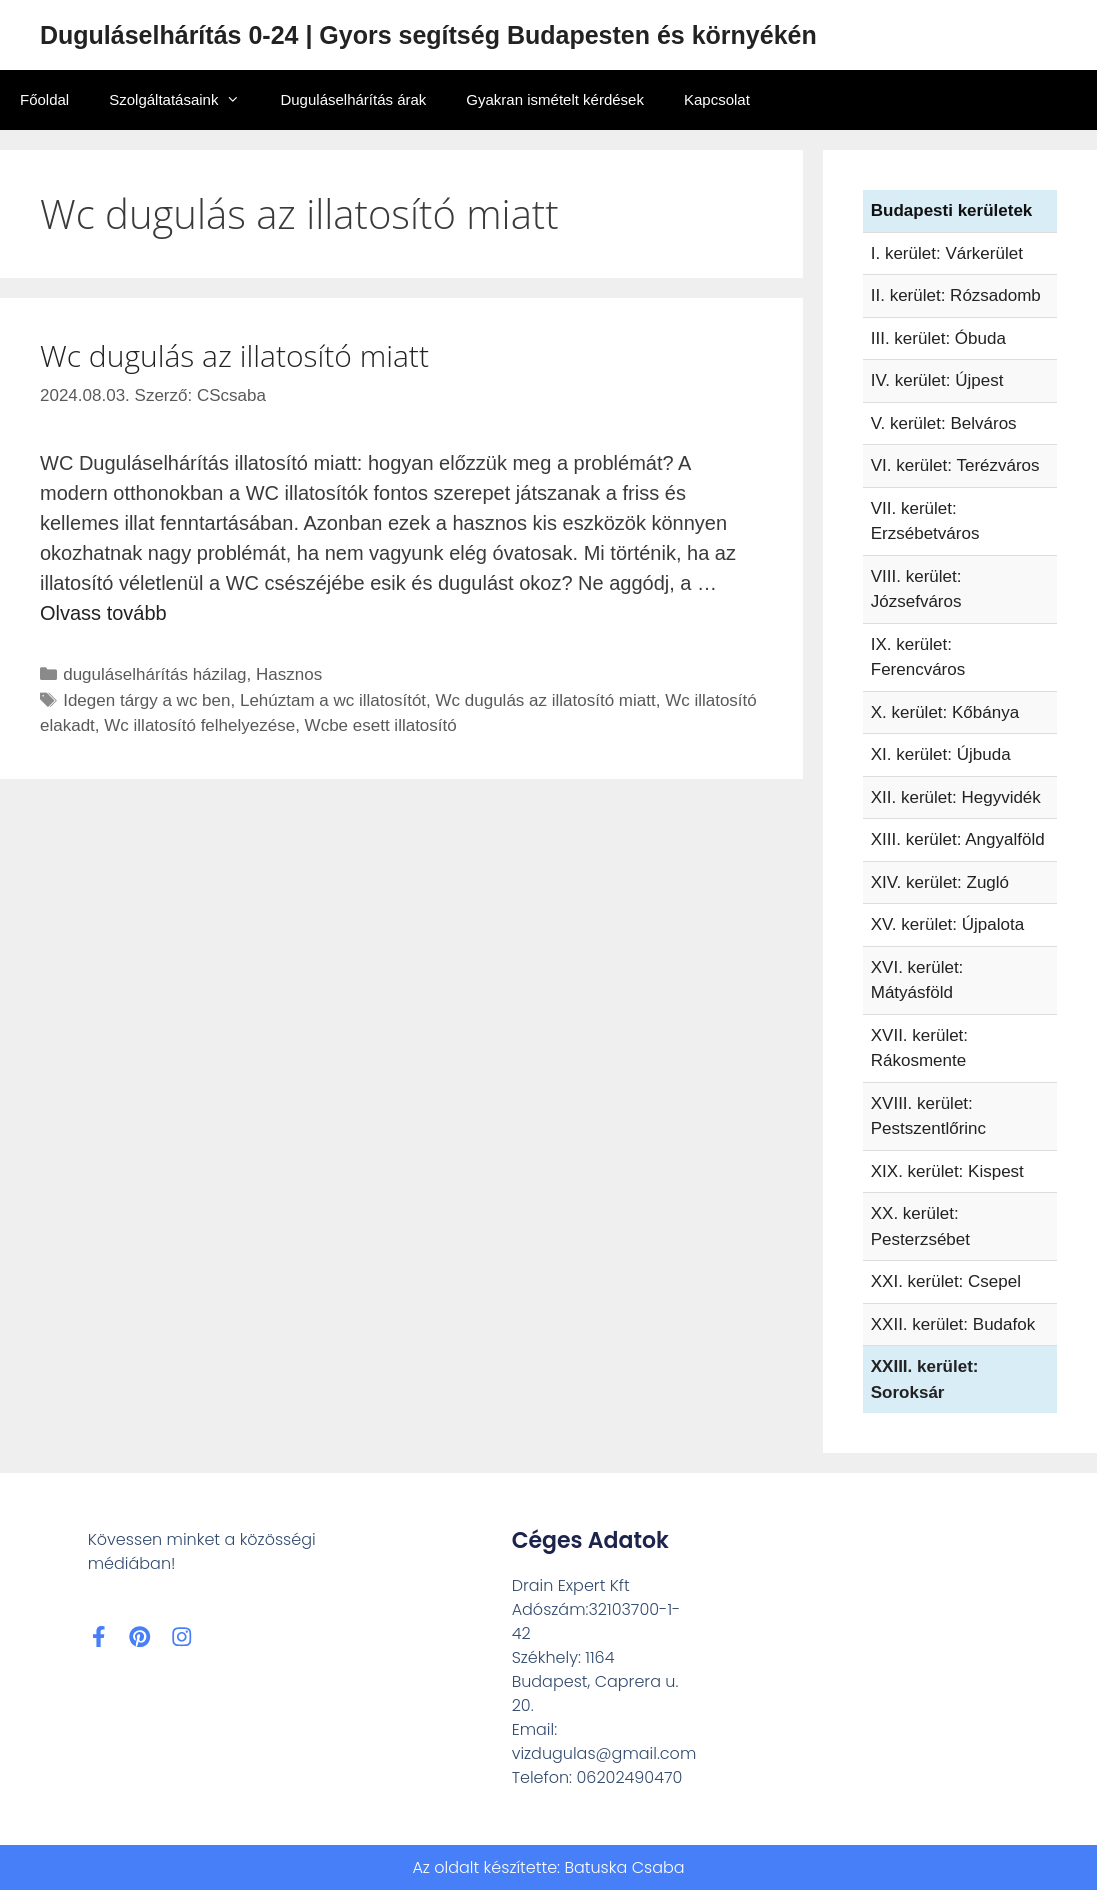 Image resolution: width=1097 pixels, height=1890 pixels. Describe the element at coordinates (956, 797) in the screenshot. I see `XII. kerület: Hegyvidék` at that location.